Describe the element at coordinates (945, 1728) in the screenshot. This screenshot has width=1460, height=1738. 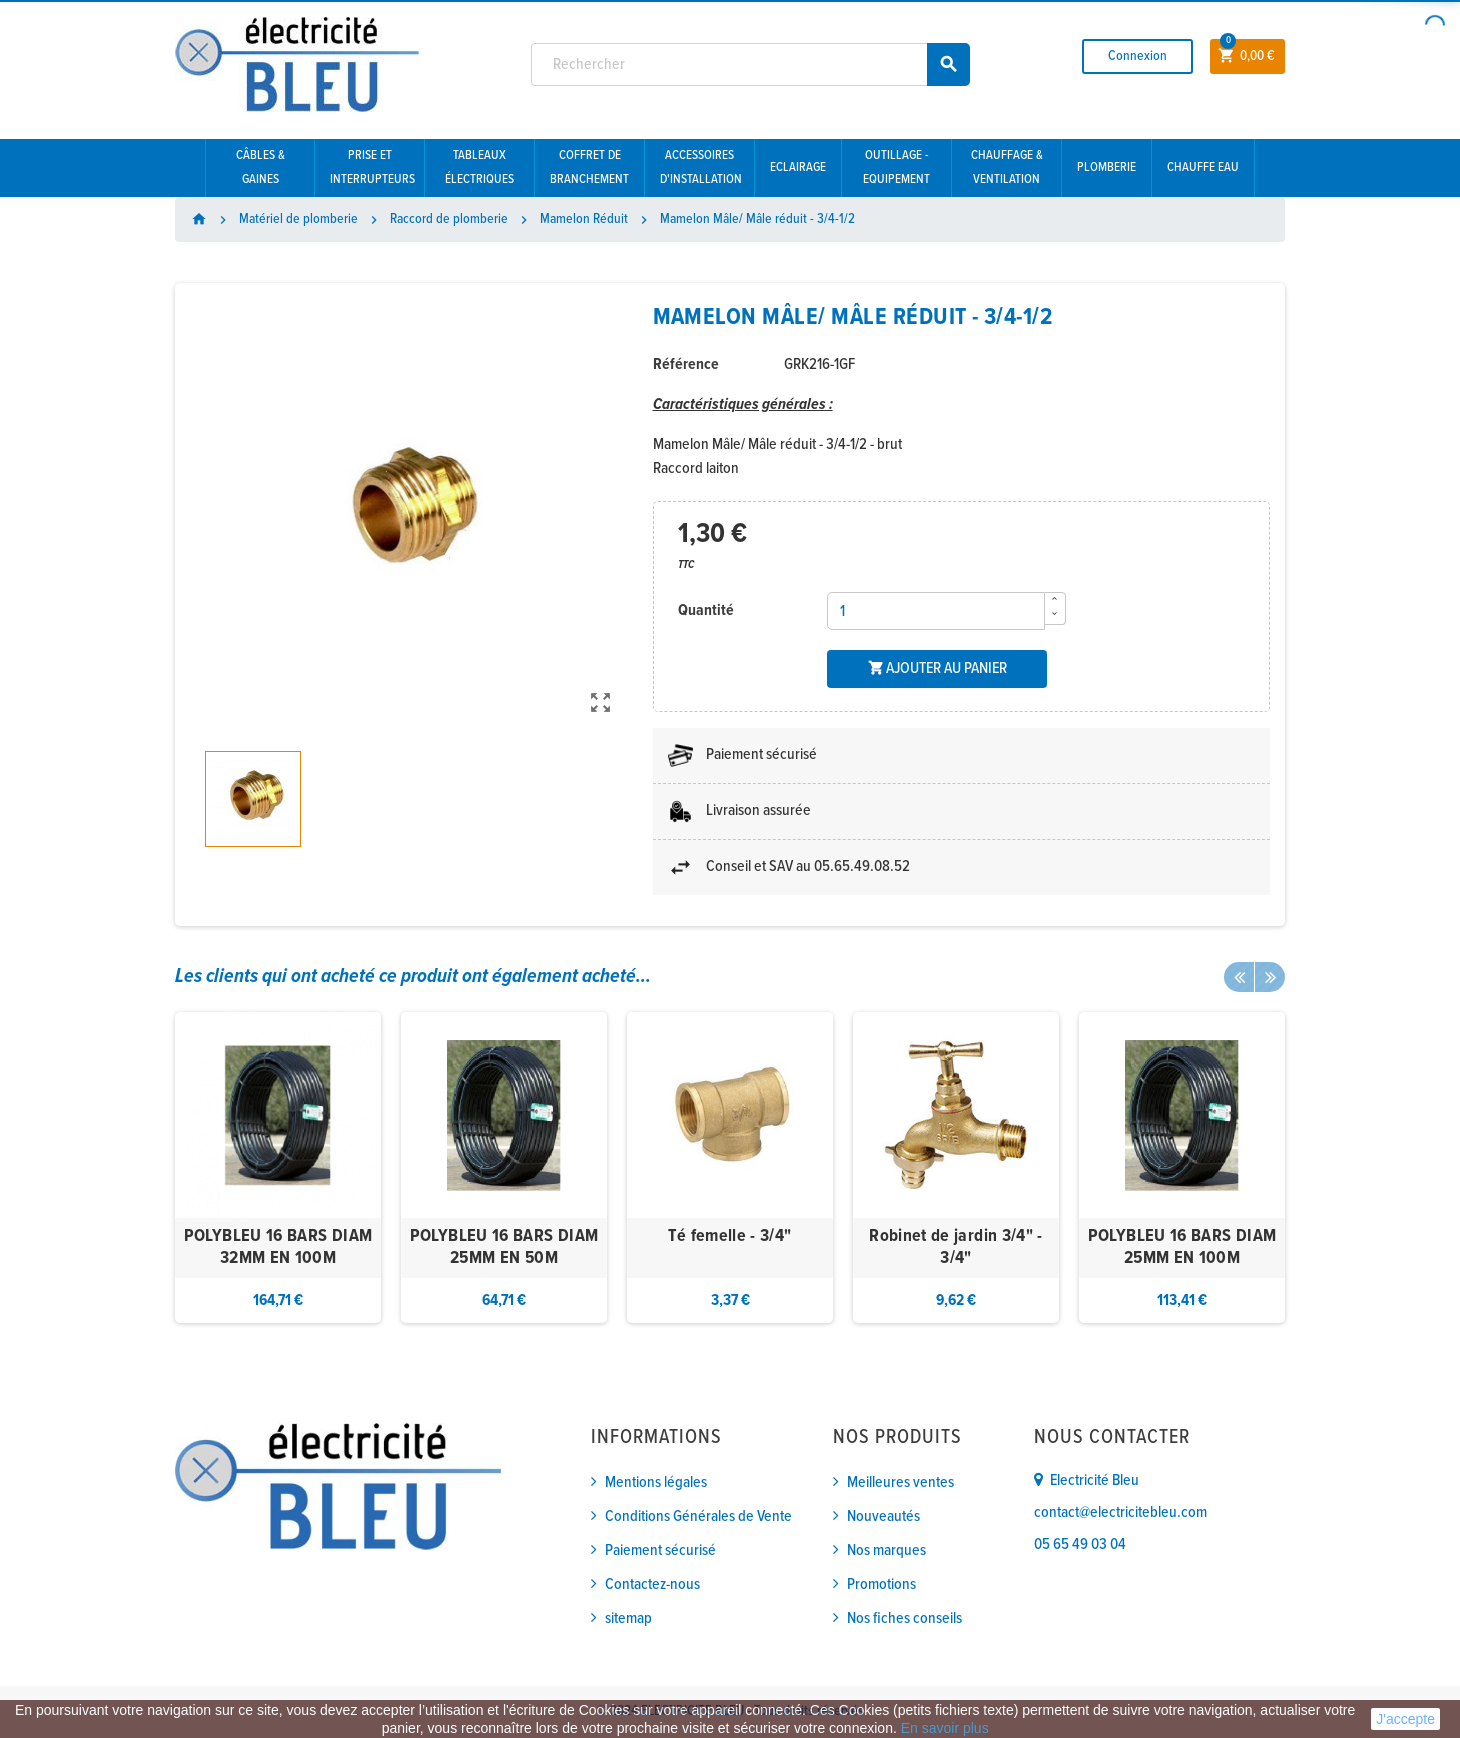
I see `En savoir plus` at that location.